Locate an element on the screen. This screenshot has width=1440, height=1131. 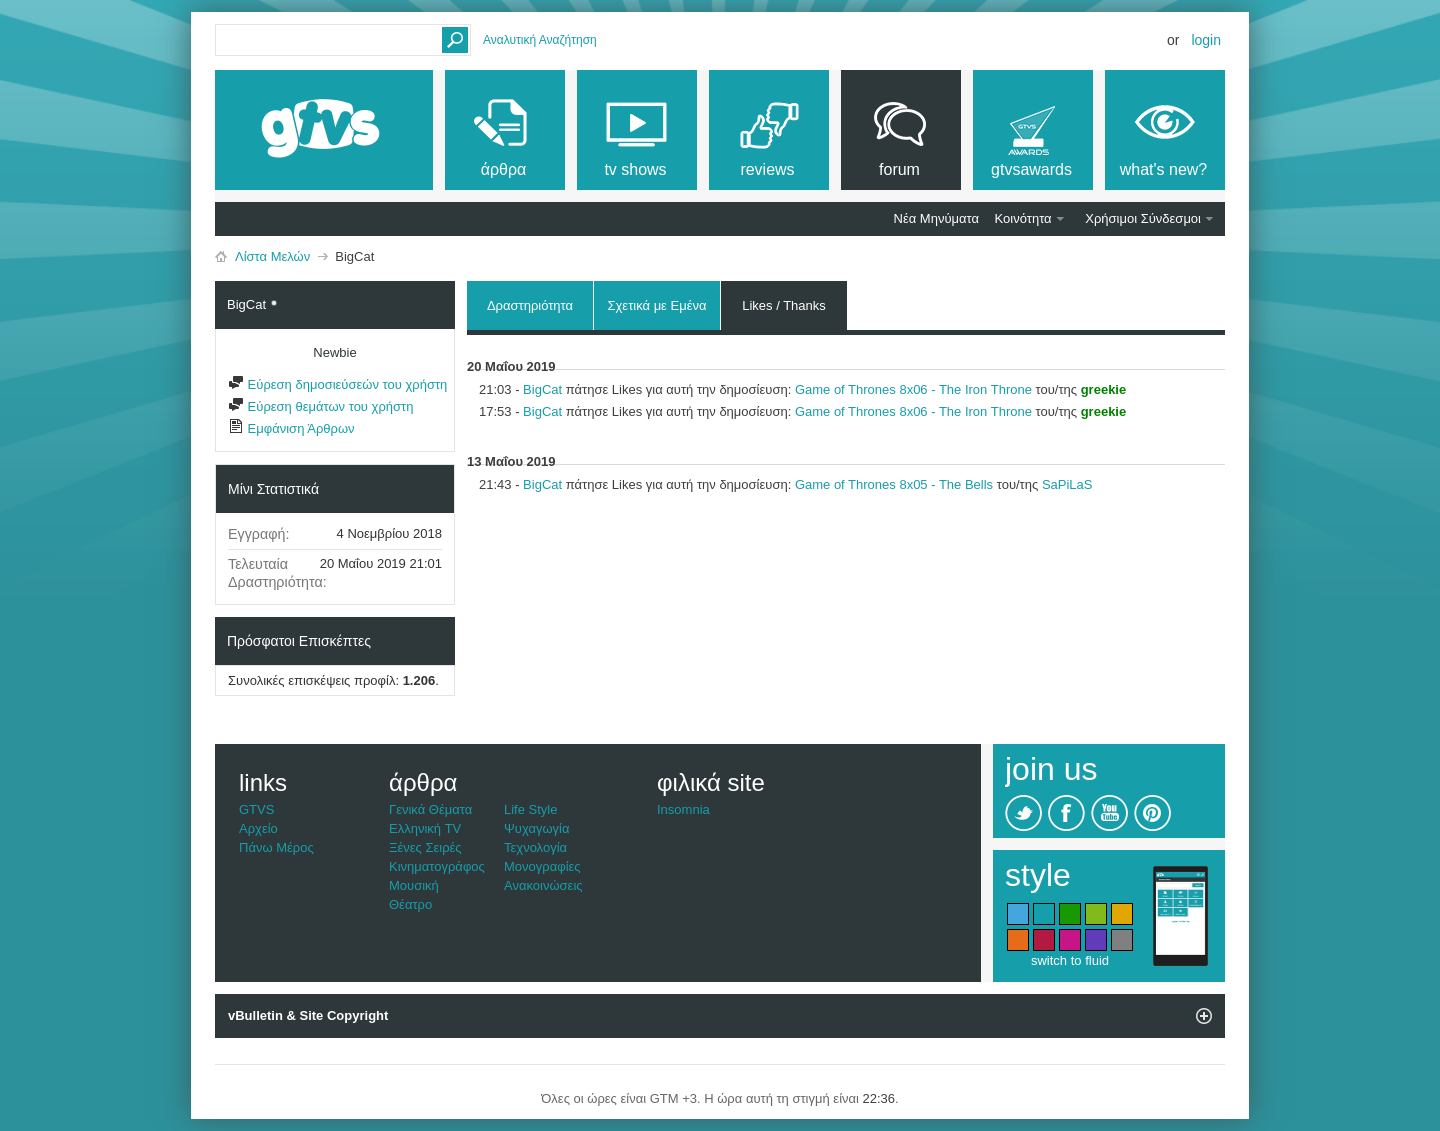
Κοινότητα is located at coordinates (1023, 218).